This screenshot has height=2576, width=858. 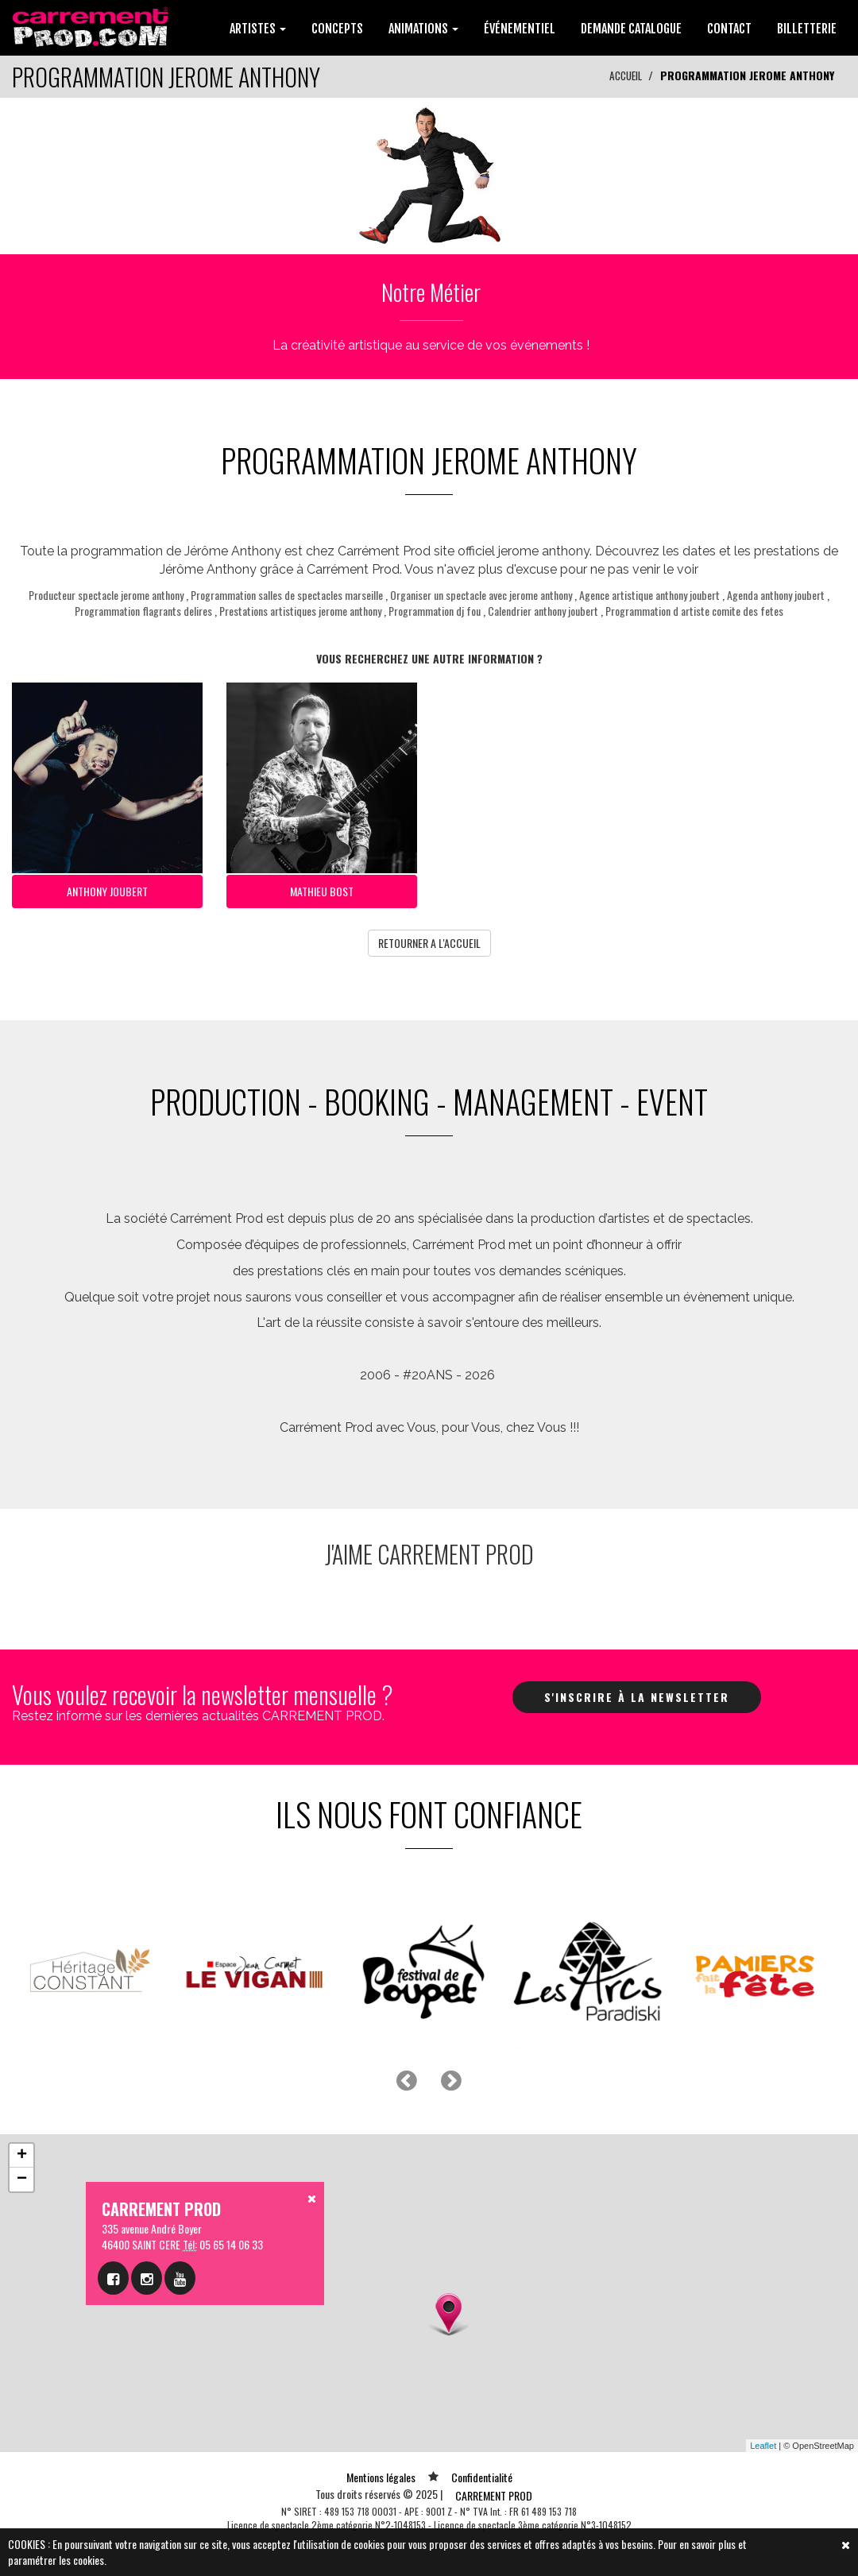 What do you see at coordinates (322, 889) in the screenshot?
I see `MATHIEU BOST` at bounding box center [322, 889].